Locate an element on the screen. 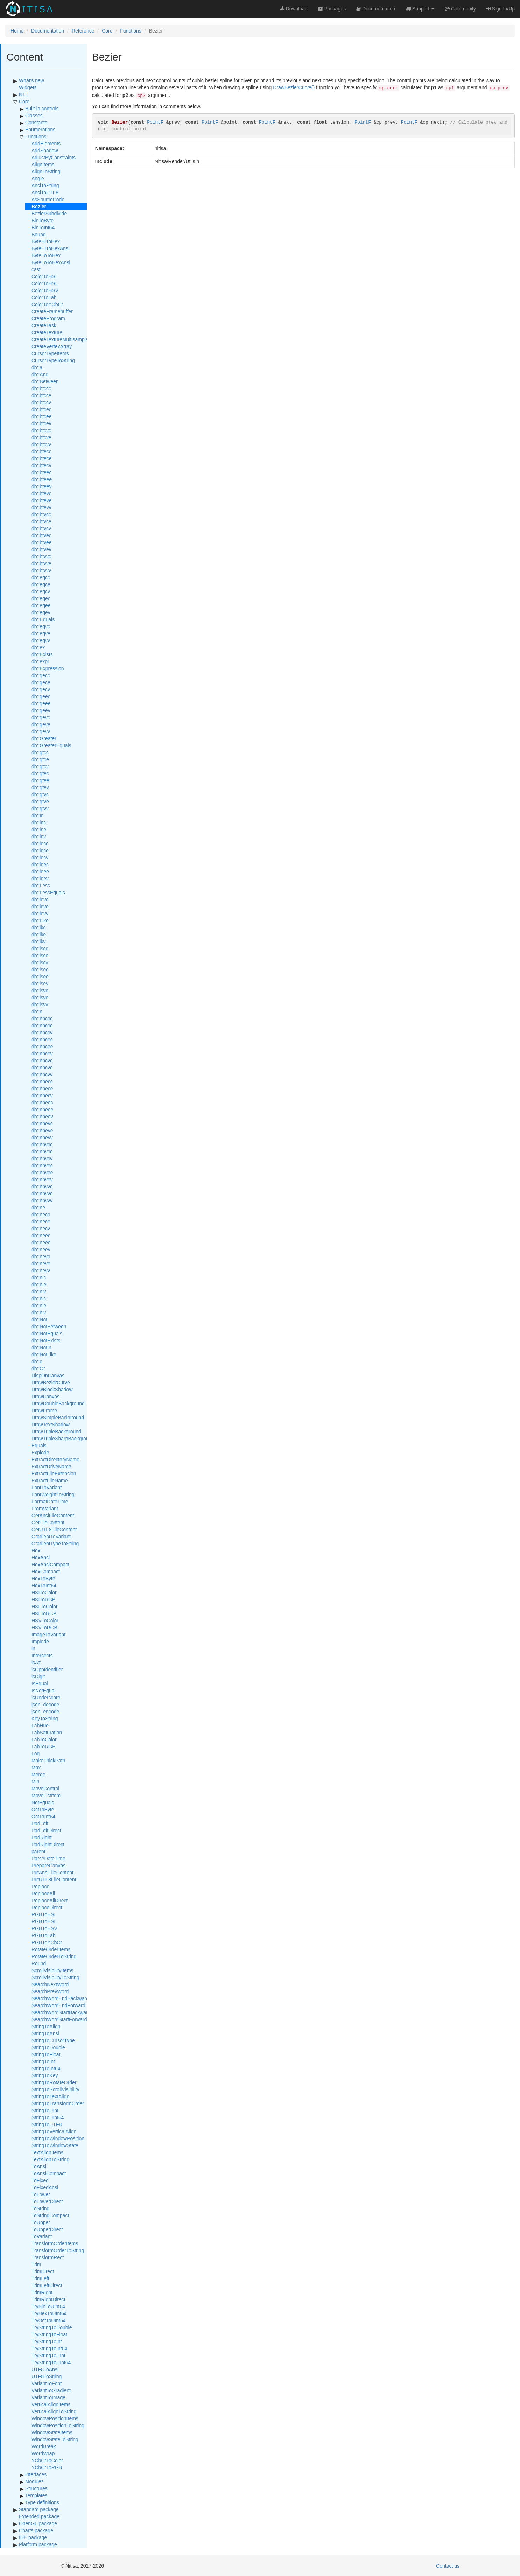 Image resolution: width=520 pixels, height=2576 pixels. ColorToLab is located at coordinates (44, 297).